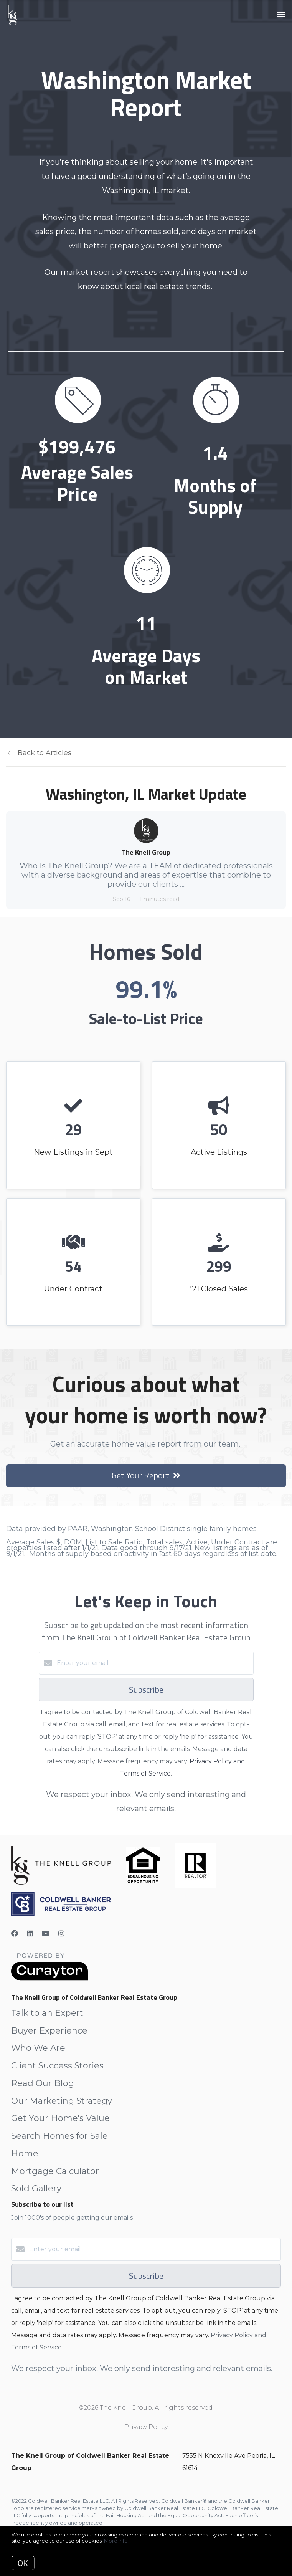  I want to click on Mortgage Calculator, so click(55, 2171).